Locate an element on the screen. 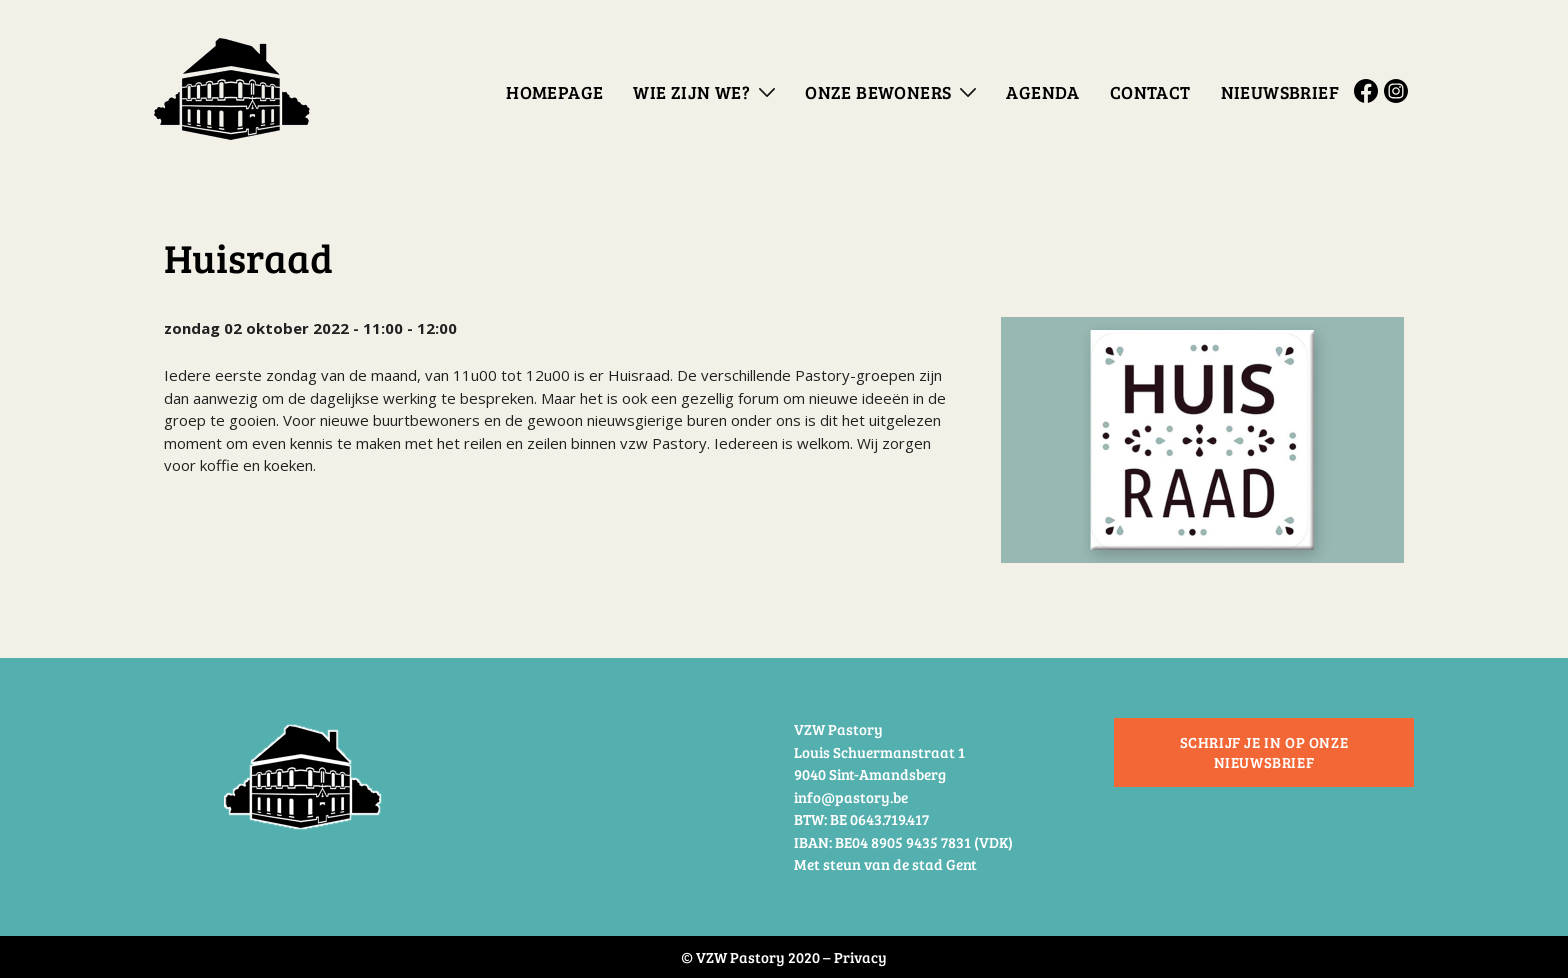 Image resolution: width=1568 pixels, height=978 pixels. Wie zijn we? is located at coordinates (691, 92).